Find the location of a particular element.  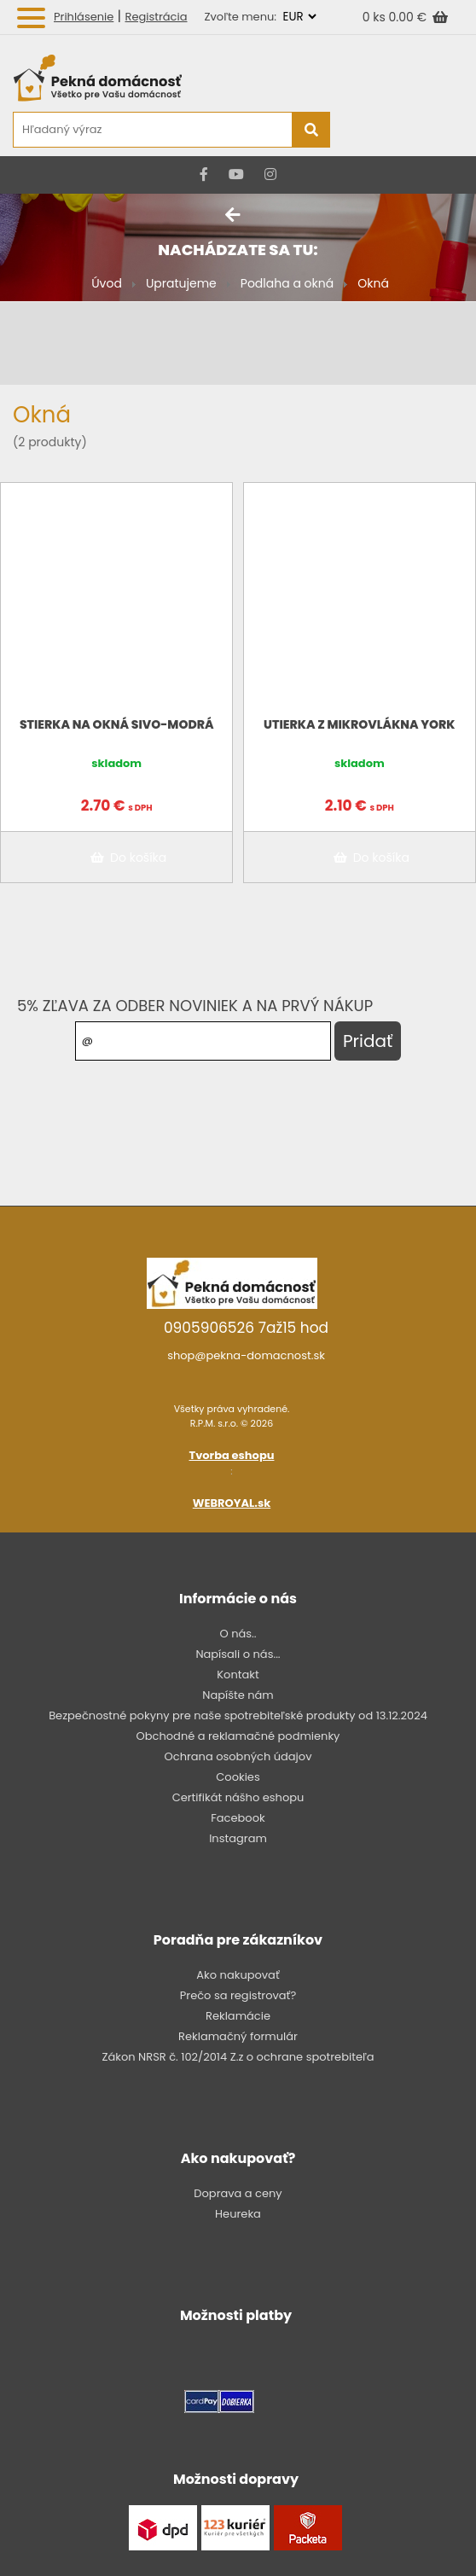

O nás.. is located at coordinates (237, 1633).